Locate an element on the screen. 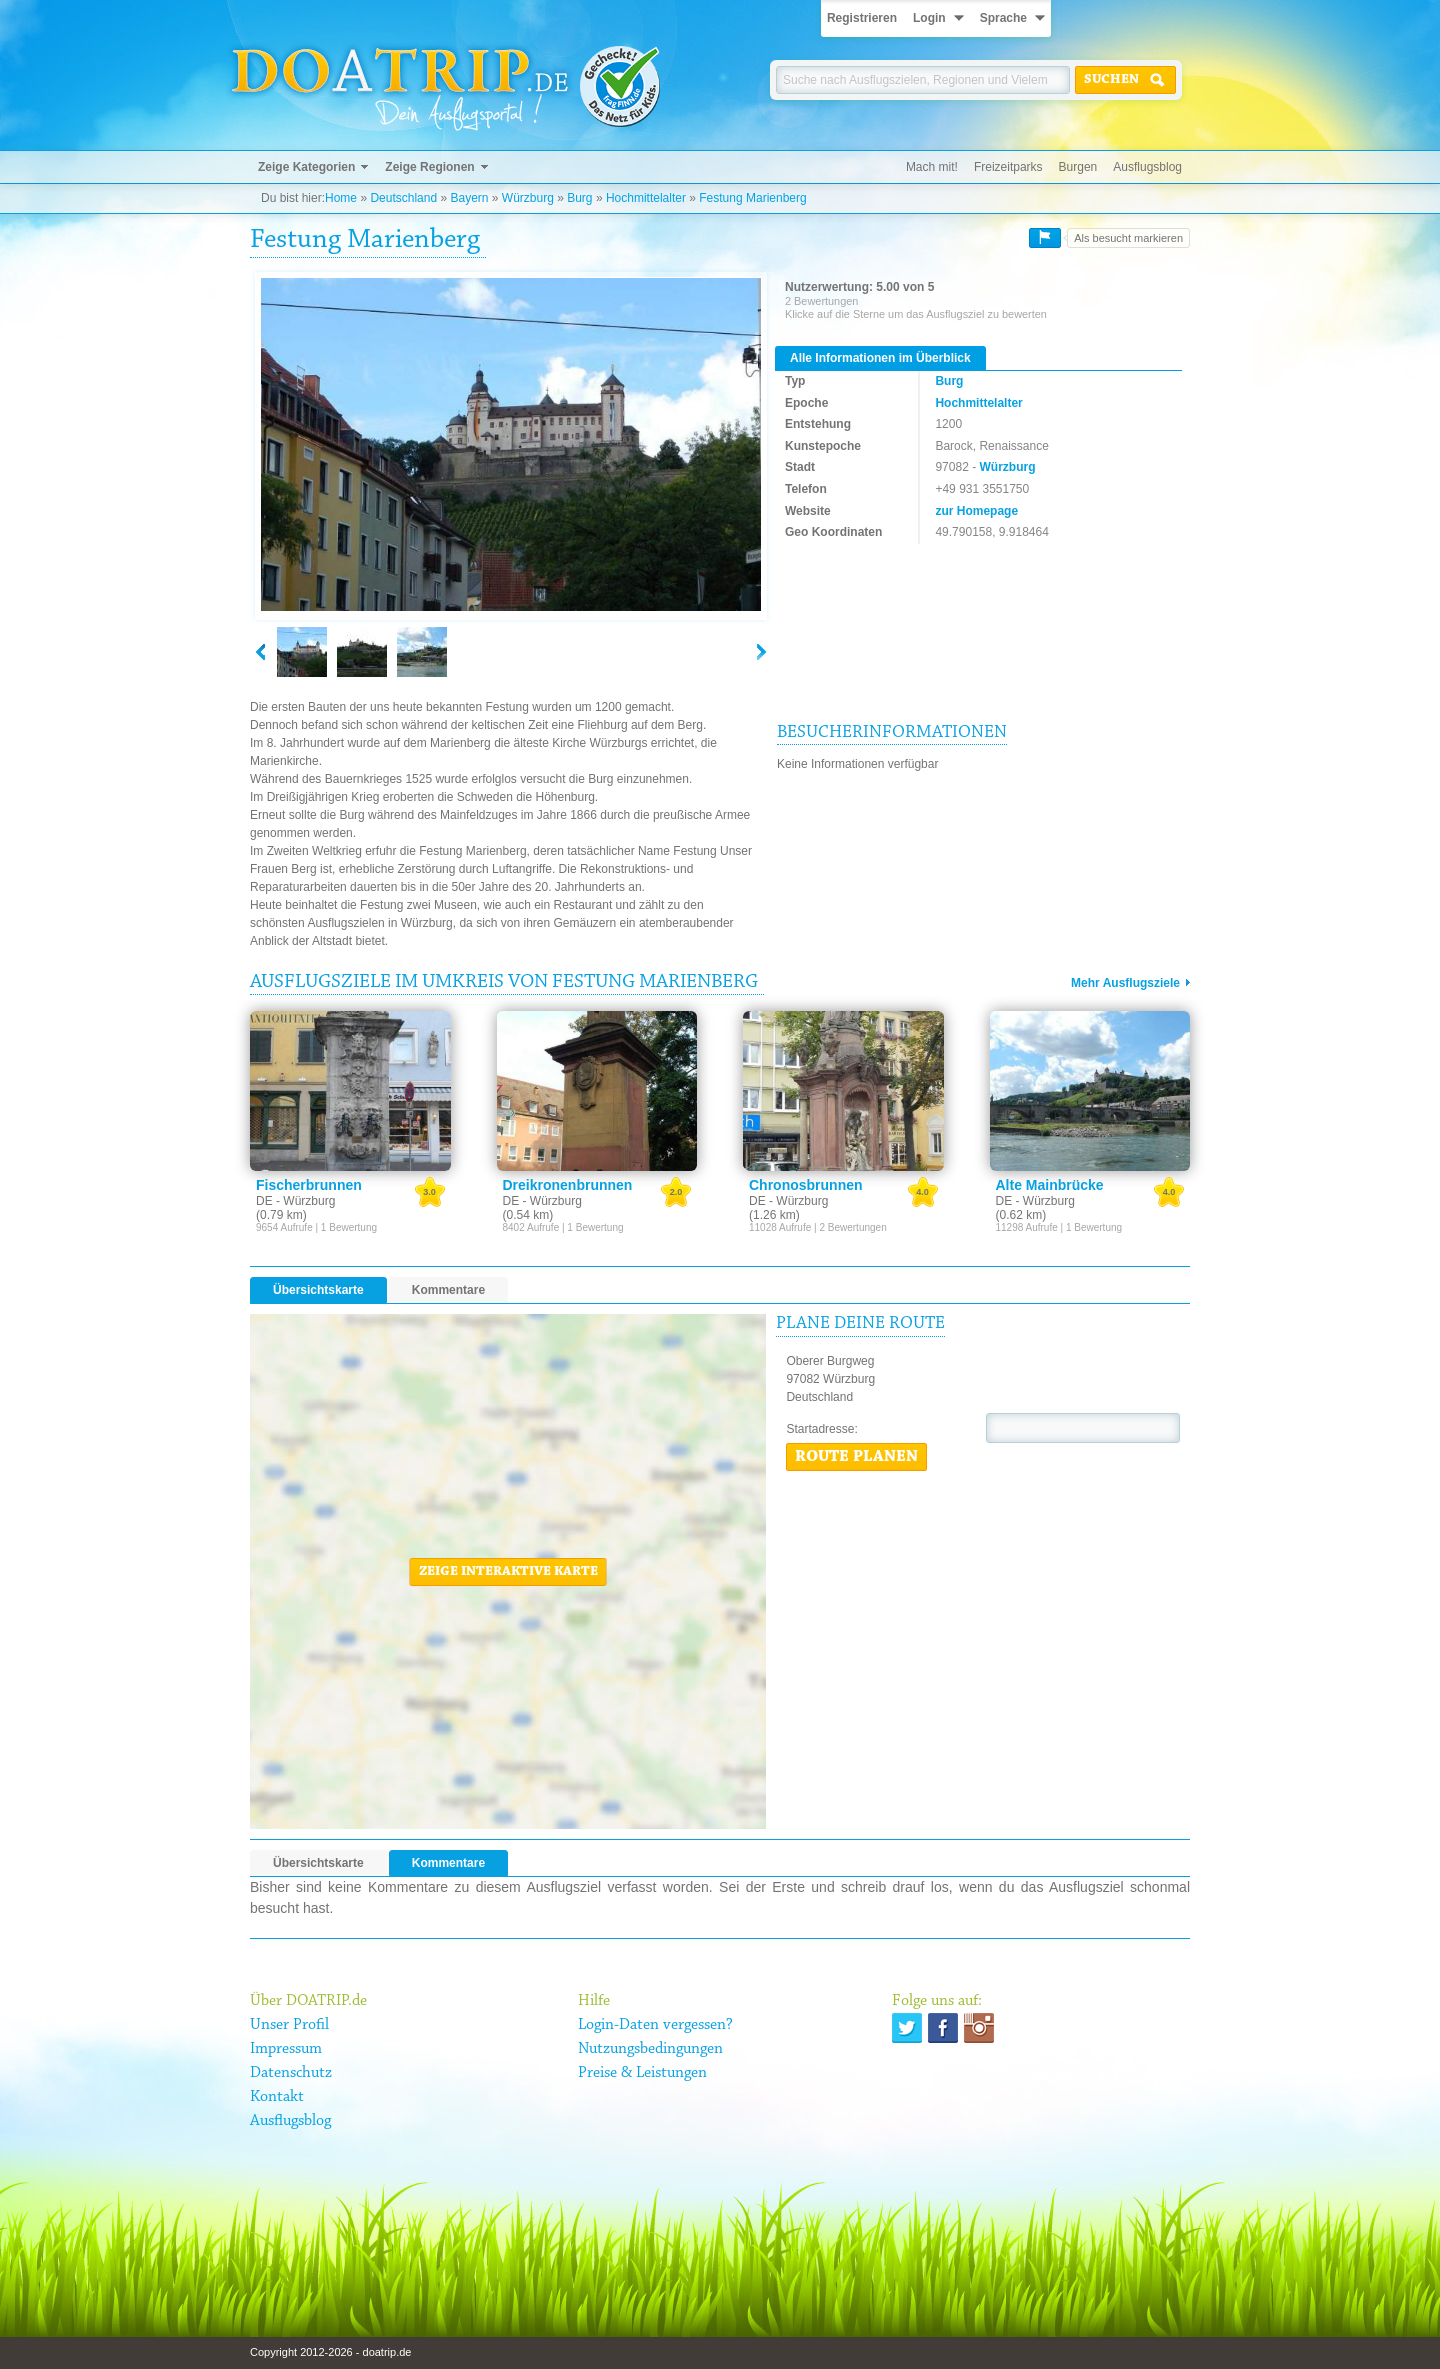 This screenshot has width=1440, height=2369. Ausflugsblog is located at coordinates (1147, 167).